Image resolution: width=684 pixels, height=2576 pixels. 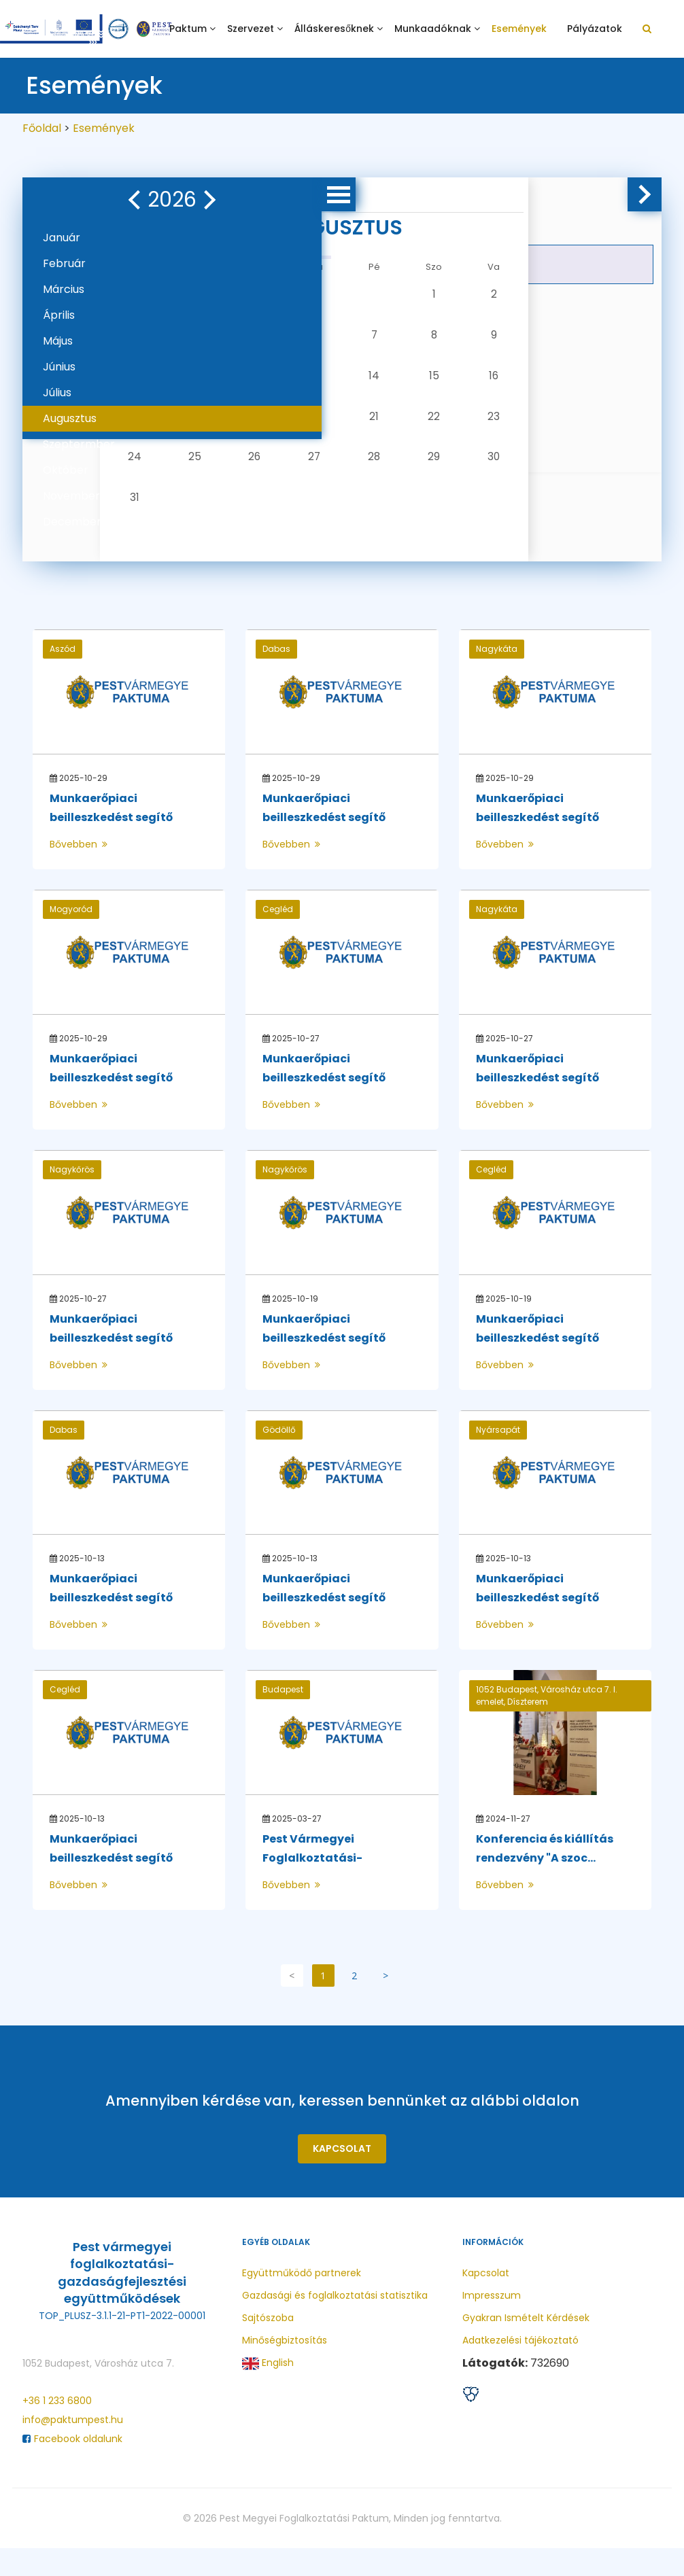 What do you see at coordinates (525, 2345) in the screenshot?
I see `Gyakran Ismételt Kérdések` at bounding box center [525, 2345].